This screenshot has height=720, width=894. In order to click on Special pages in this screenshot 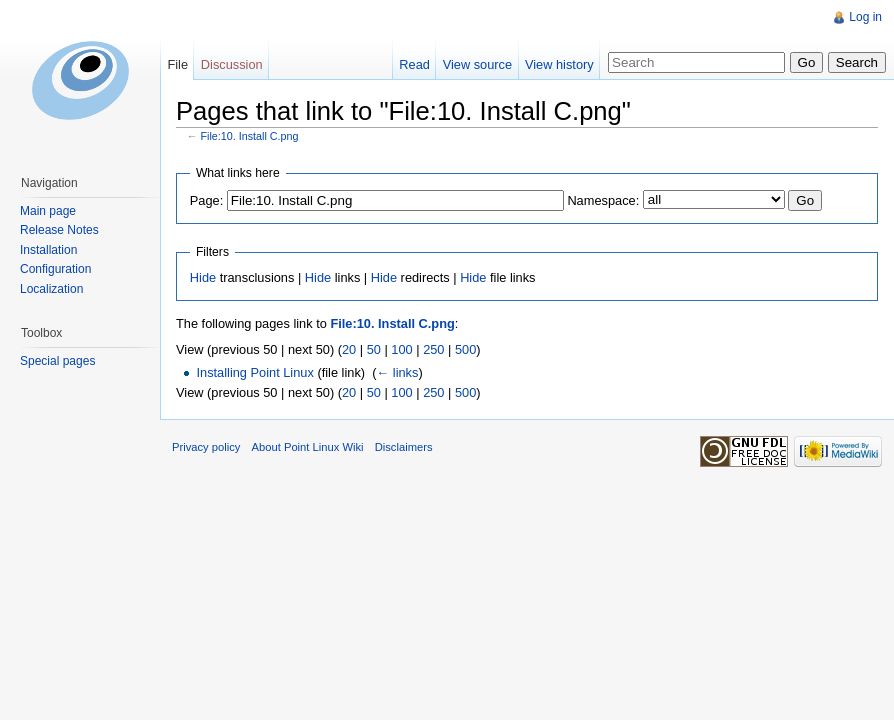, I will do `click(57, 361)`.